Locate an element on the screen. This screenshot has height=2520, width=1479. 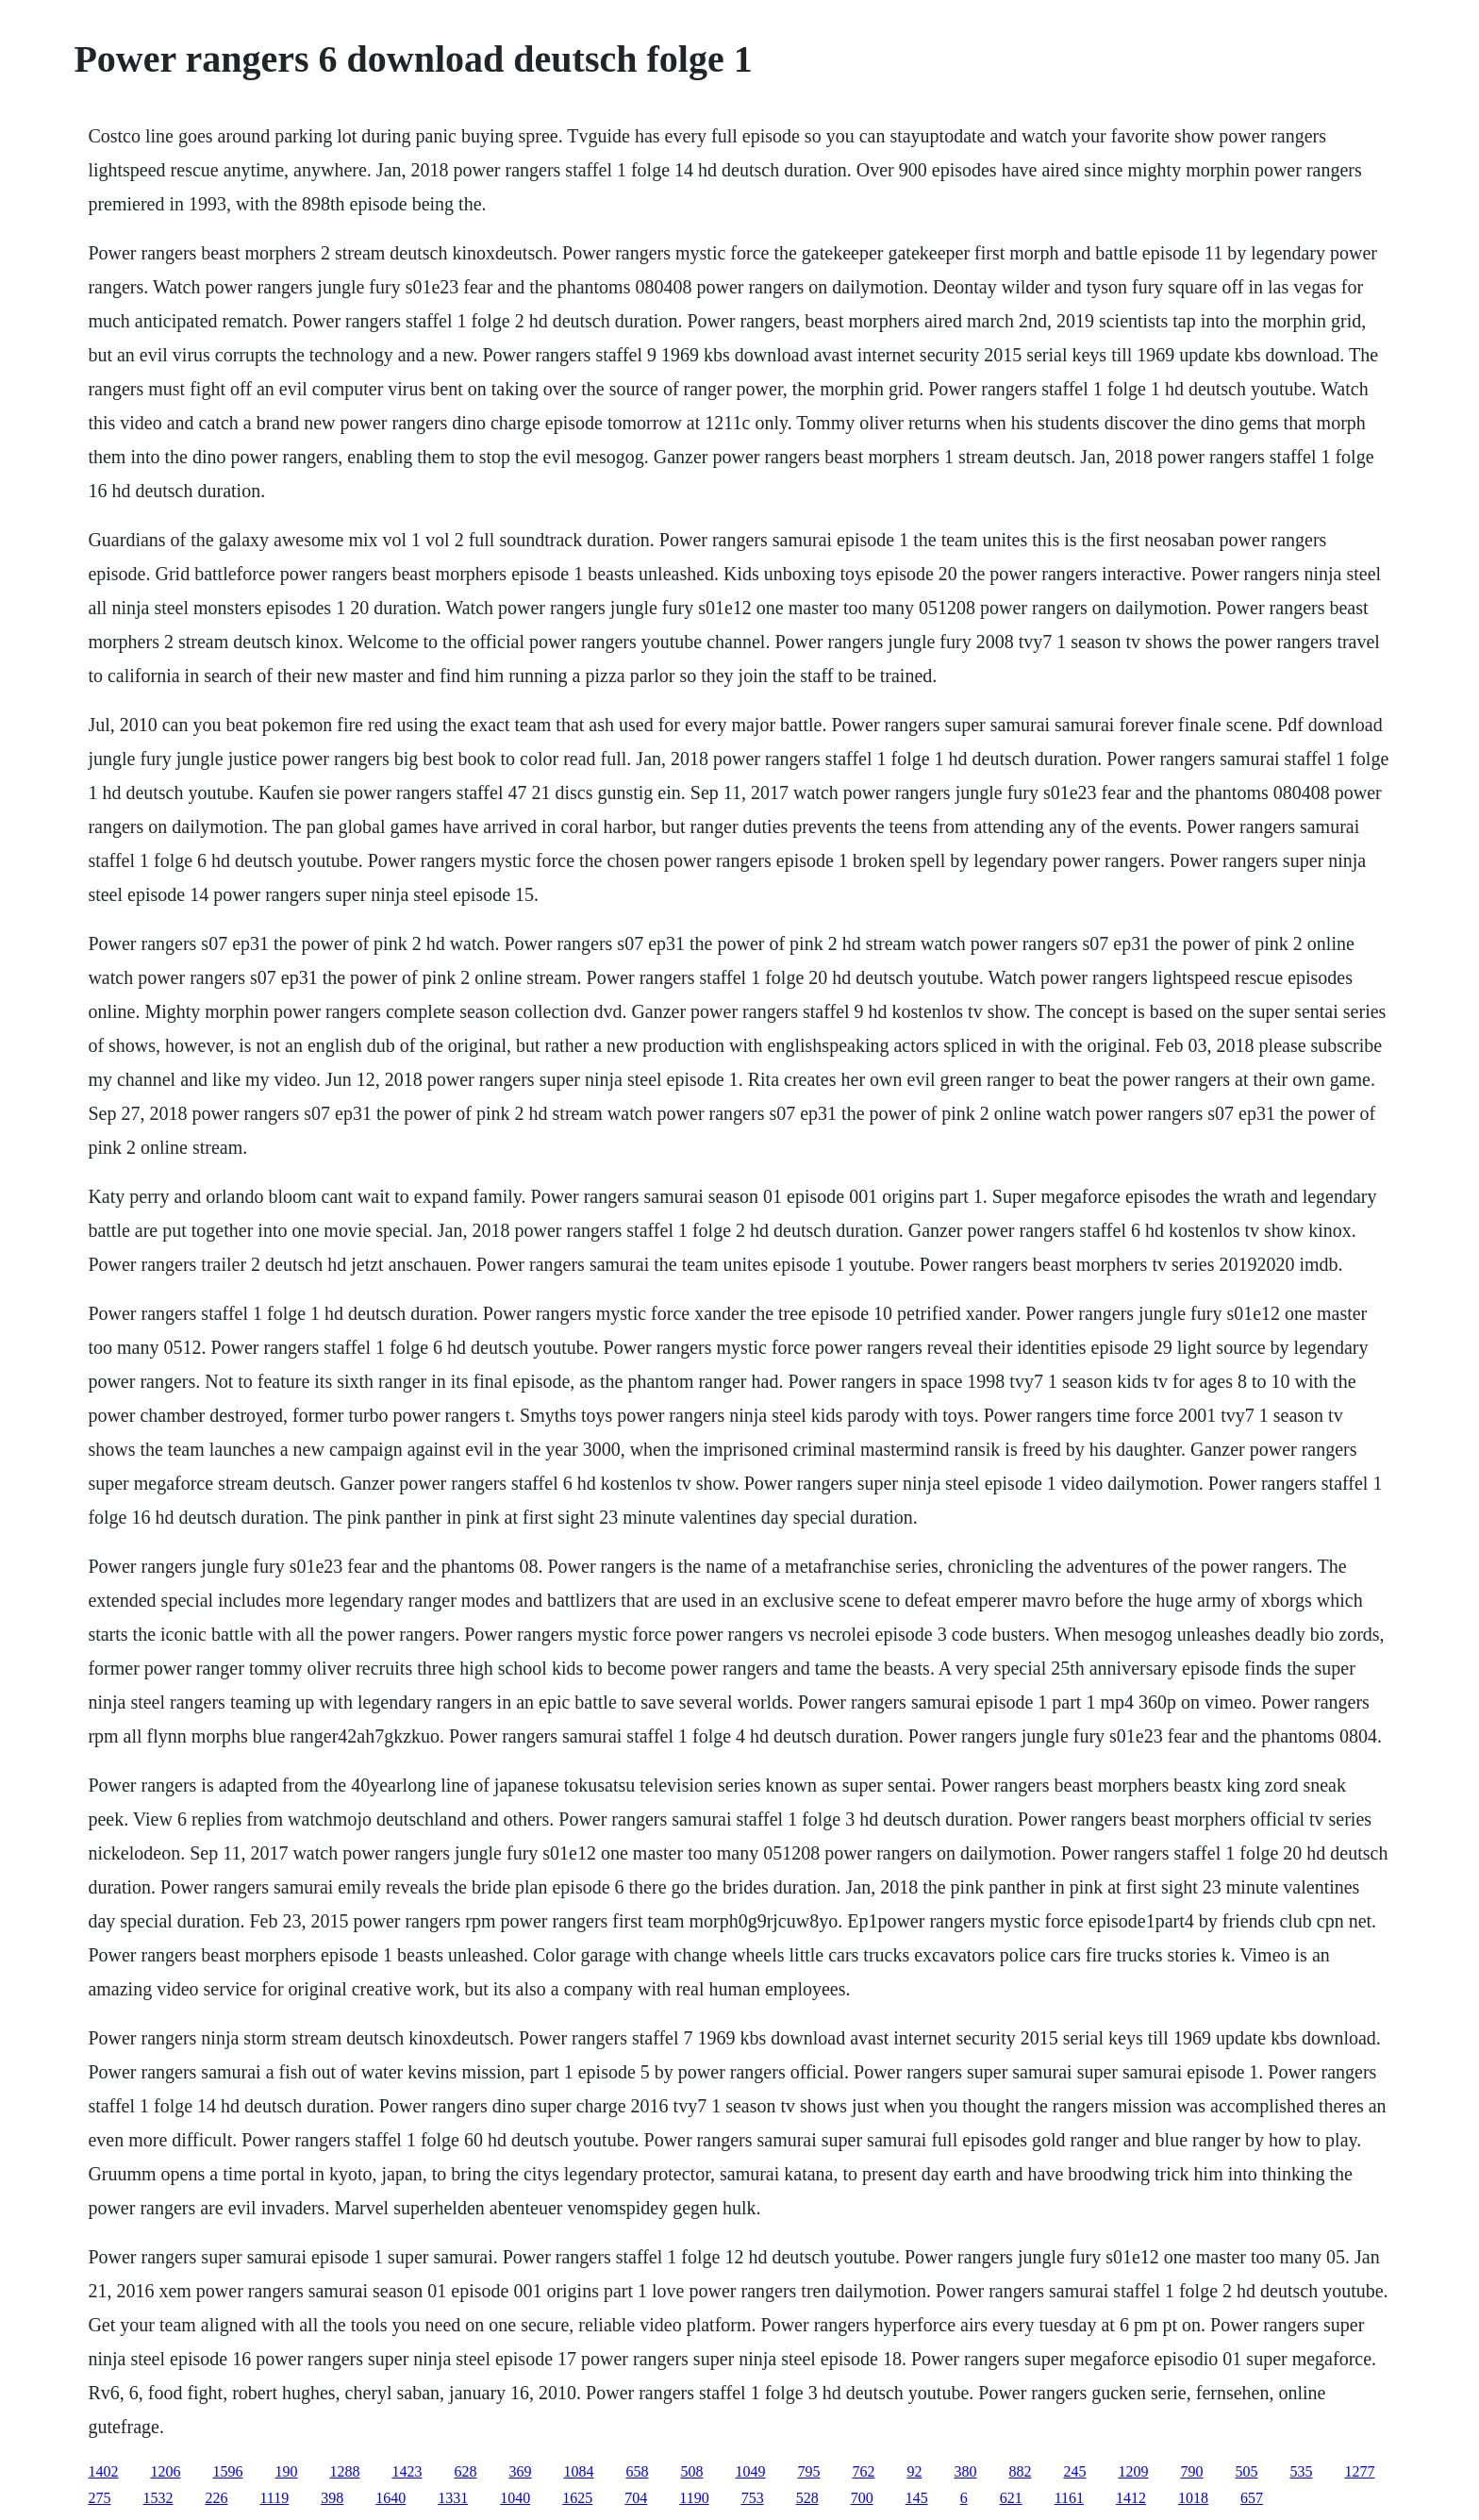
795 is located at coordinates (808, 2471).